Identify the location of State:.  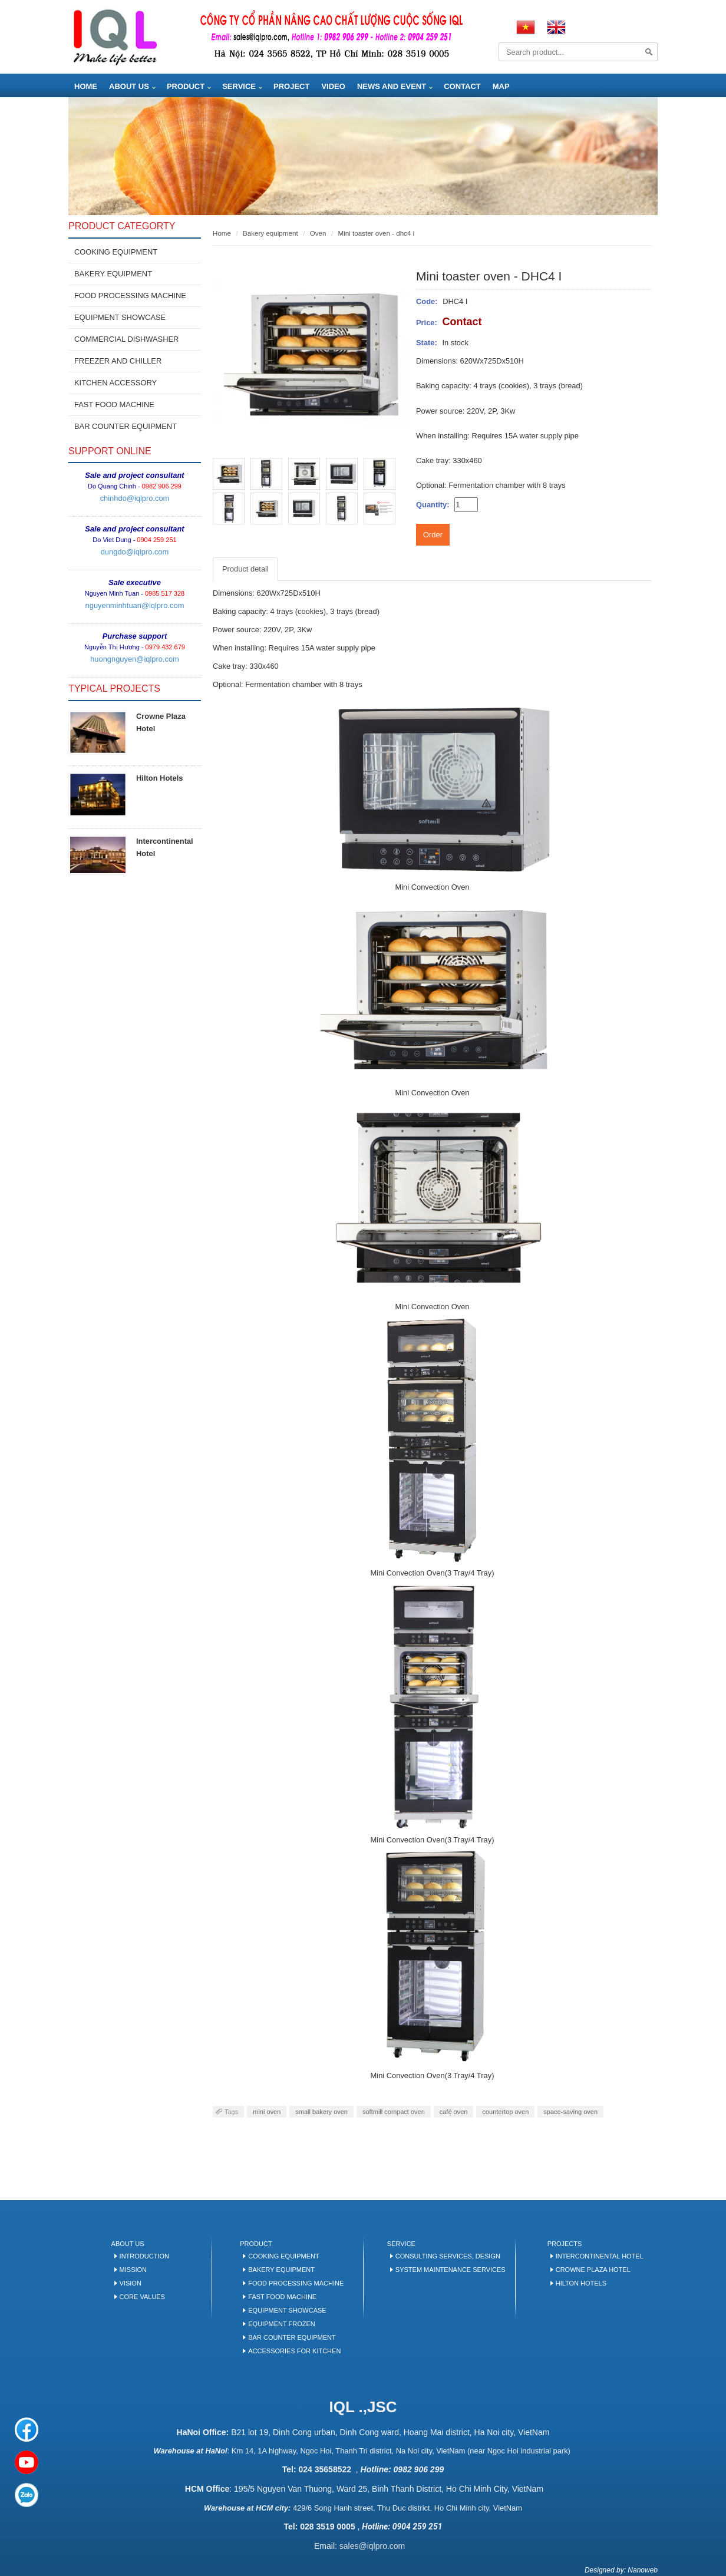
(426, 342).